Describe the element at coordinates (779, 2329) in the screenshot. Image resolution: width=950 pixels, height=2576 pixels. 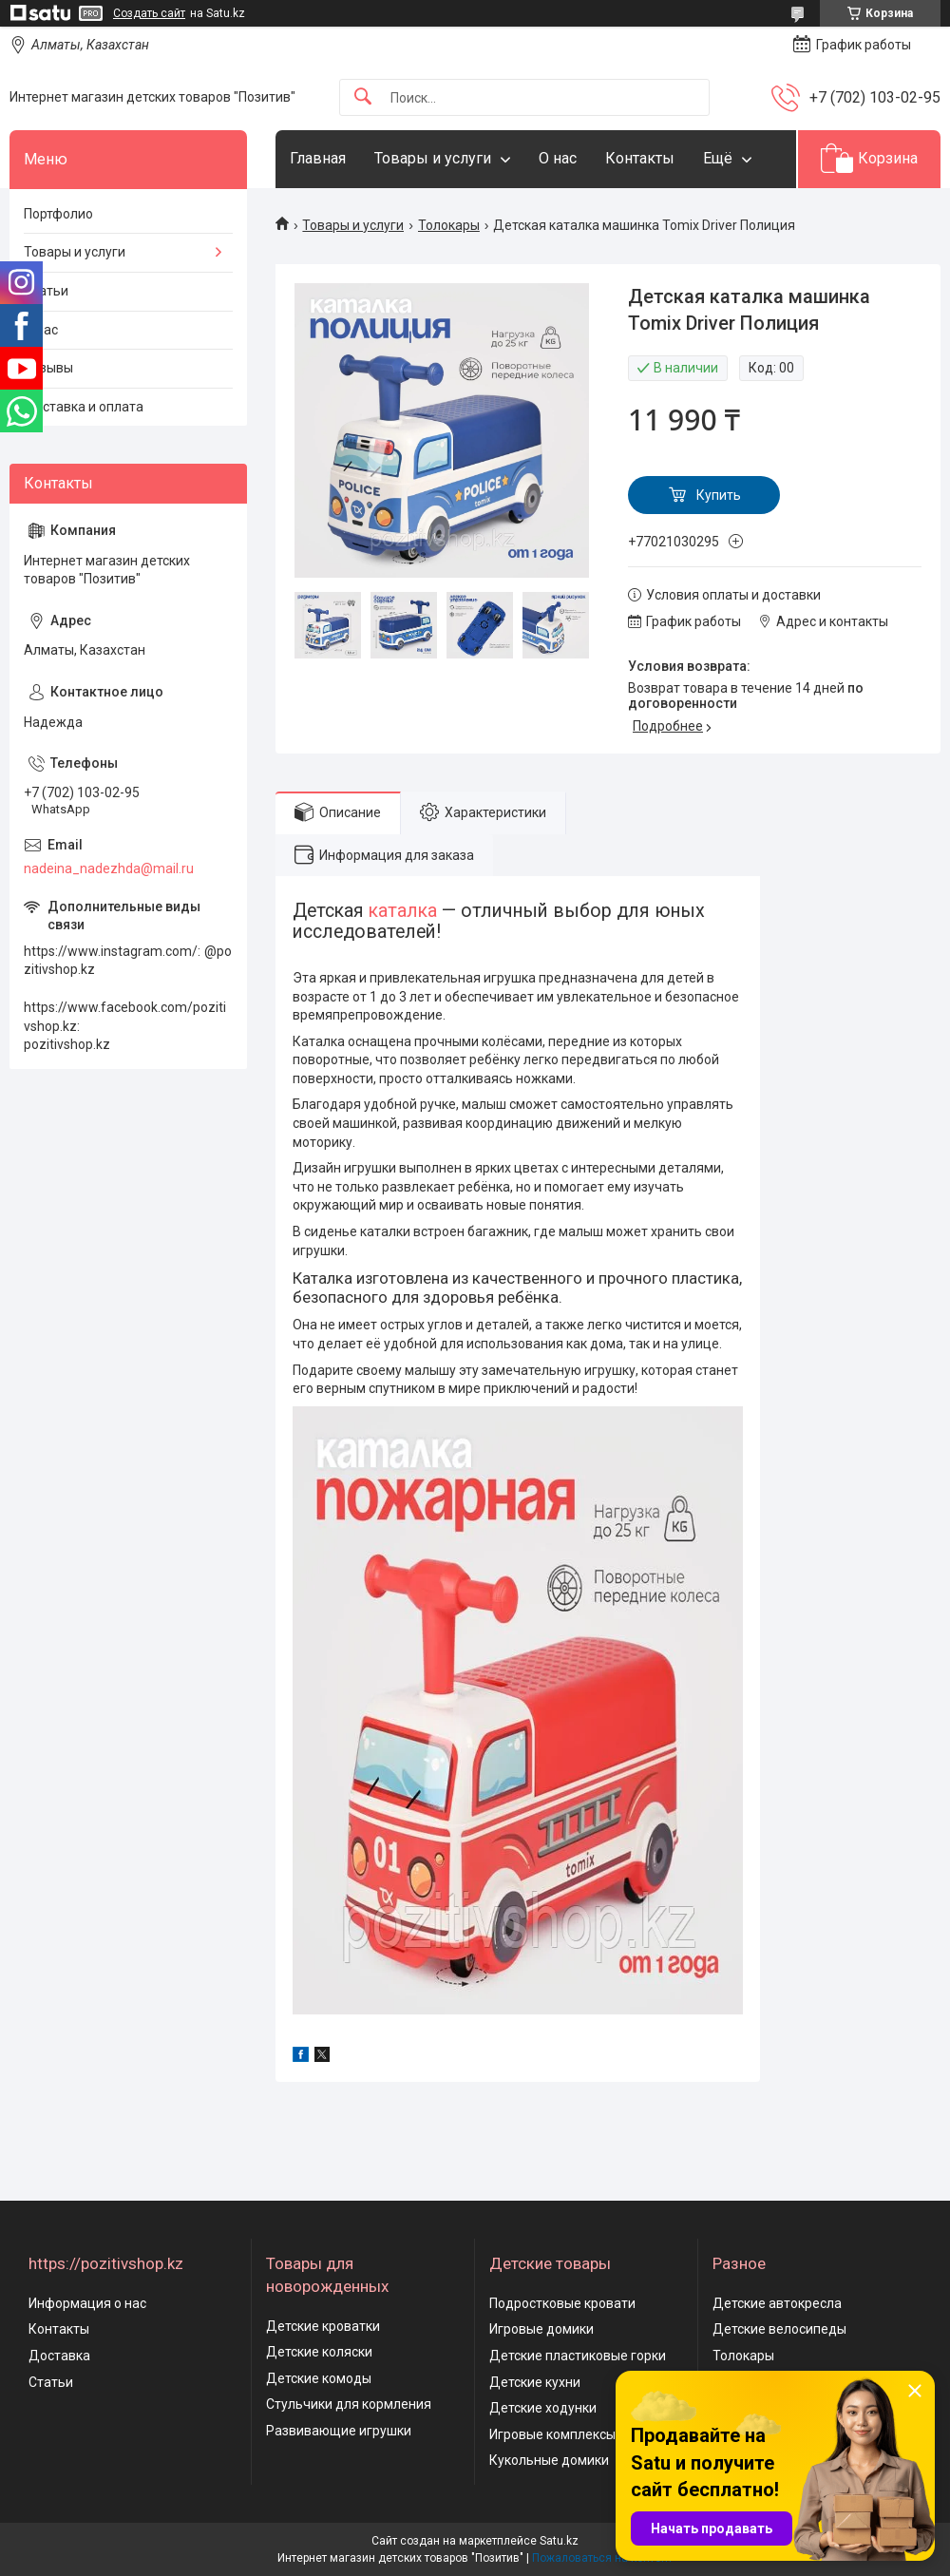
I see `Детские велосипеды` at that location.